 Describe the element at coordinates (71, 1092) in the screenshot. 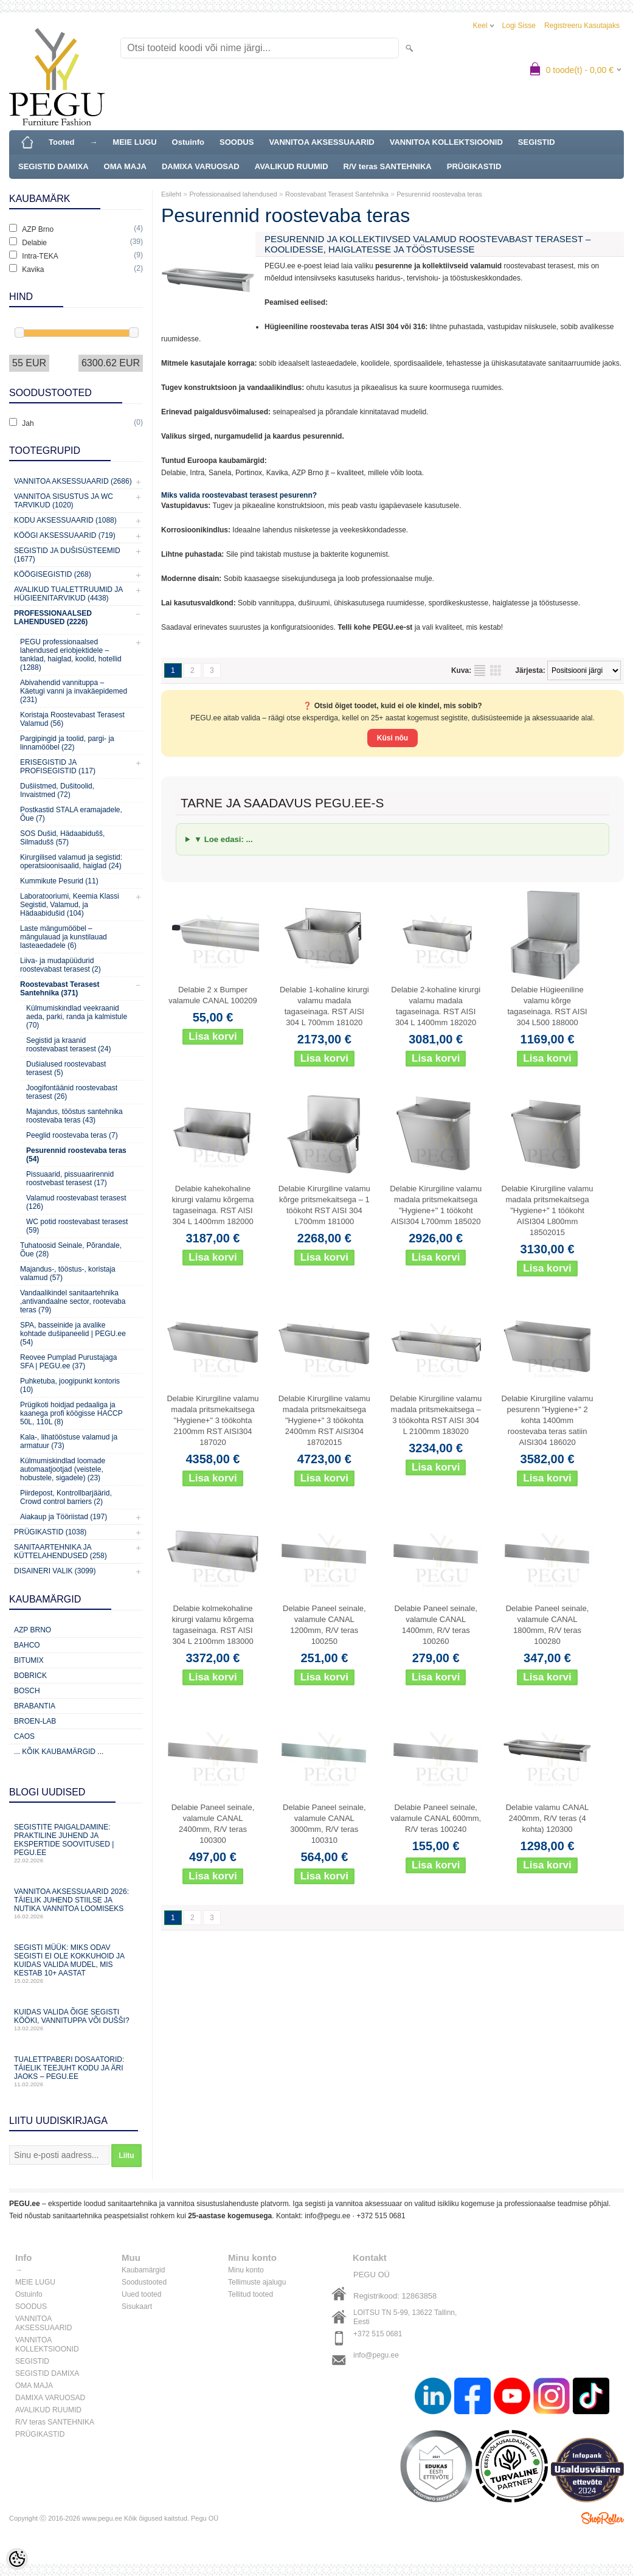

I see `Joogifontäänid roostevabast terasest (26)` at that location.